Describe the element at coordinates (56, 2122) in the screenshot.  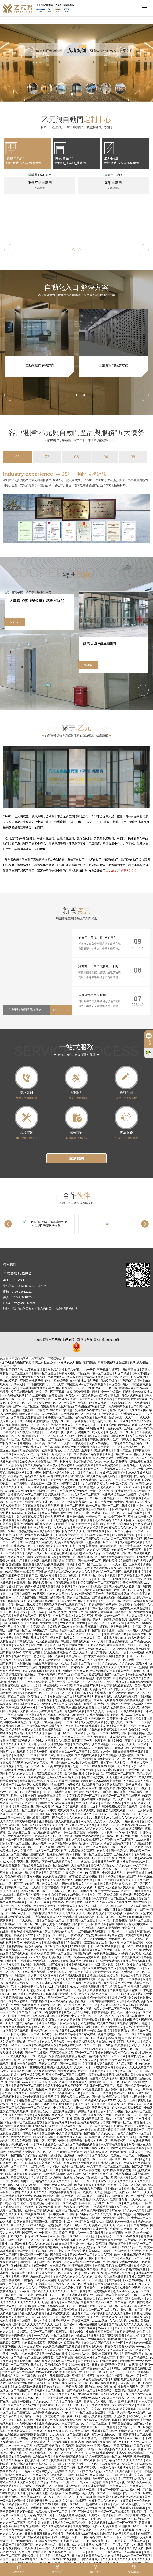
I see `亚洲精品在线视频` at that location.